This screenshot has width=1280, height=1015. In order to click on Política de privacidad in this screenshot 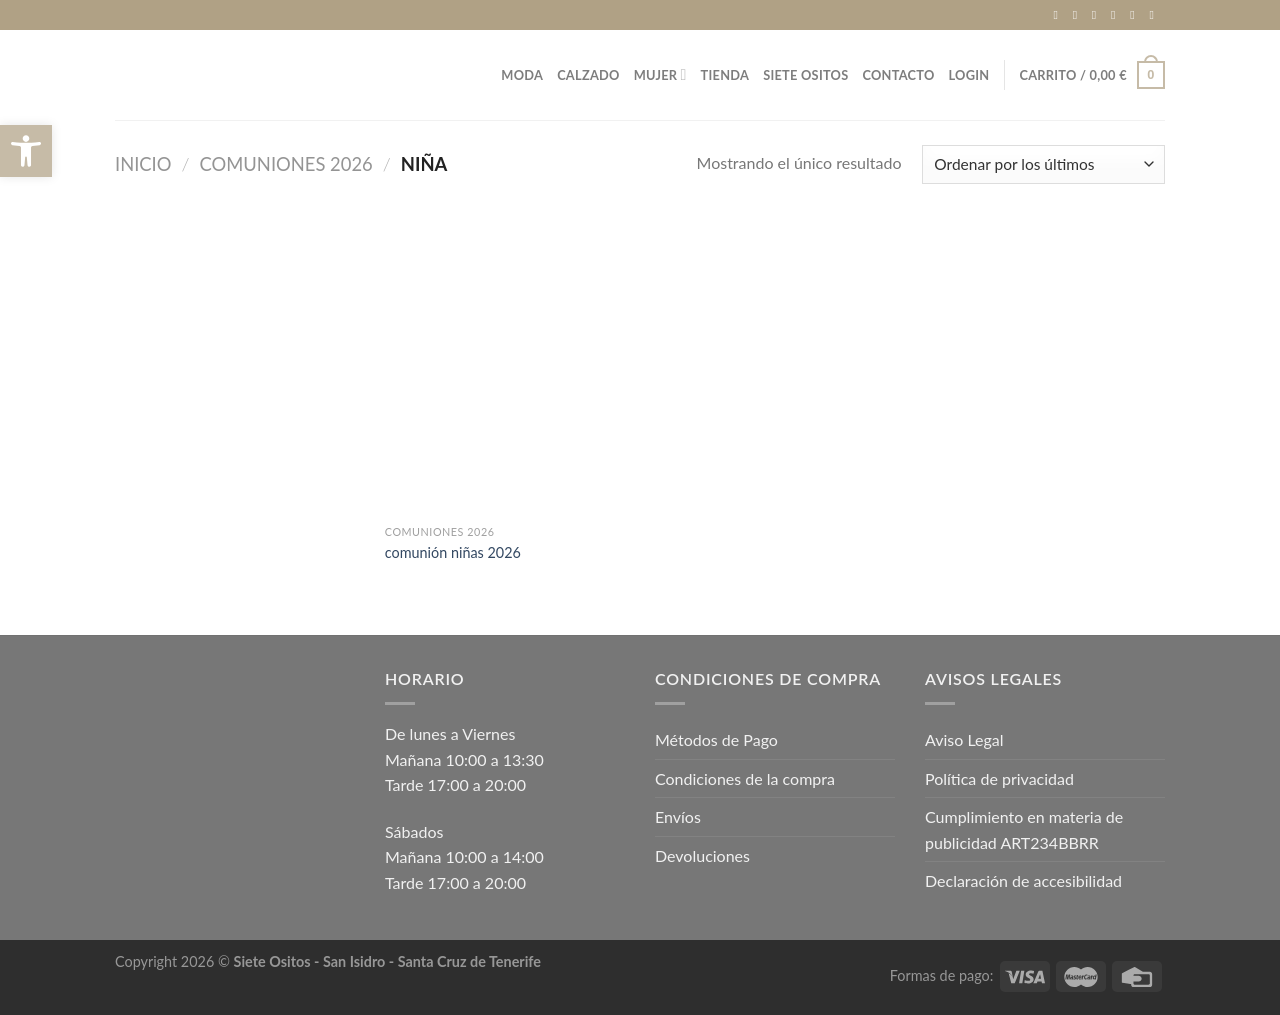, I will do `click(999, 778)`.